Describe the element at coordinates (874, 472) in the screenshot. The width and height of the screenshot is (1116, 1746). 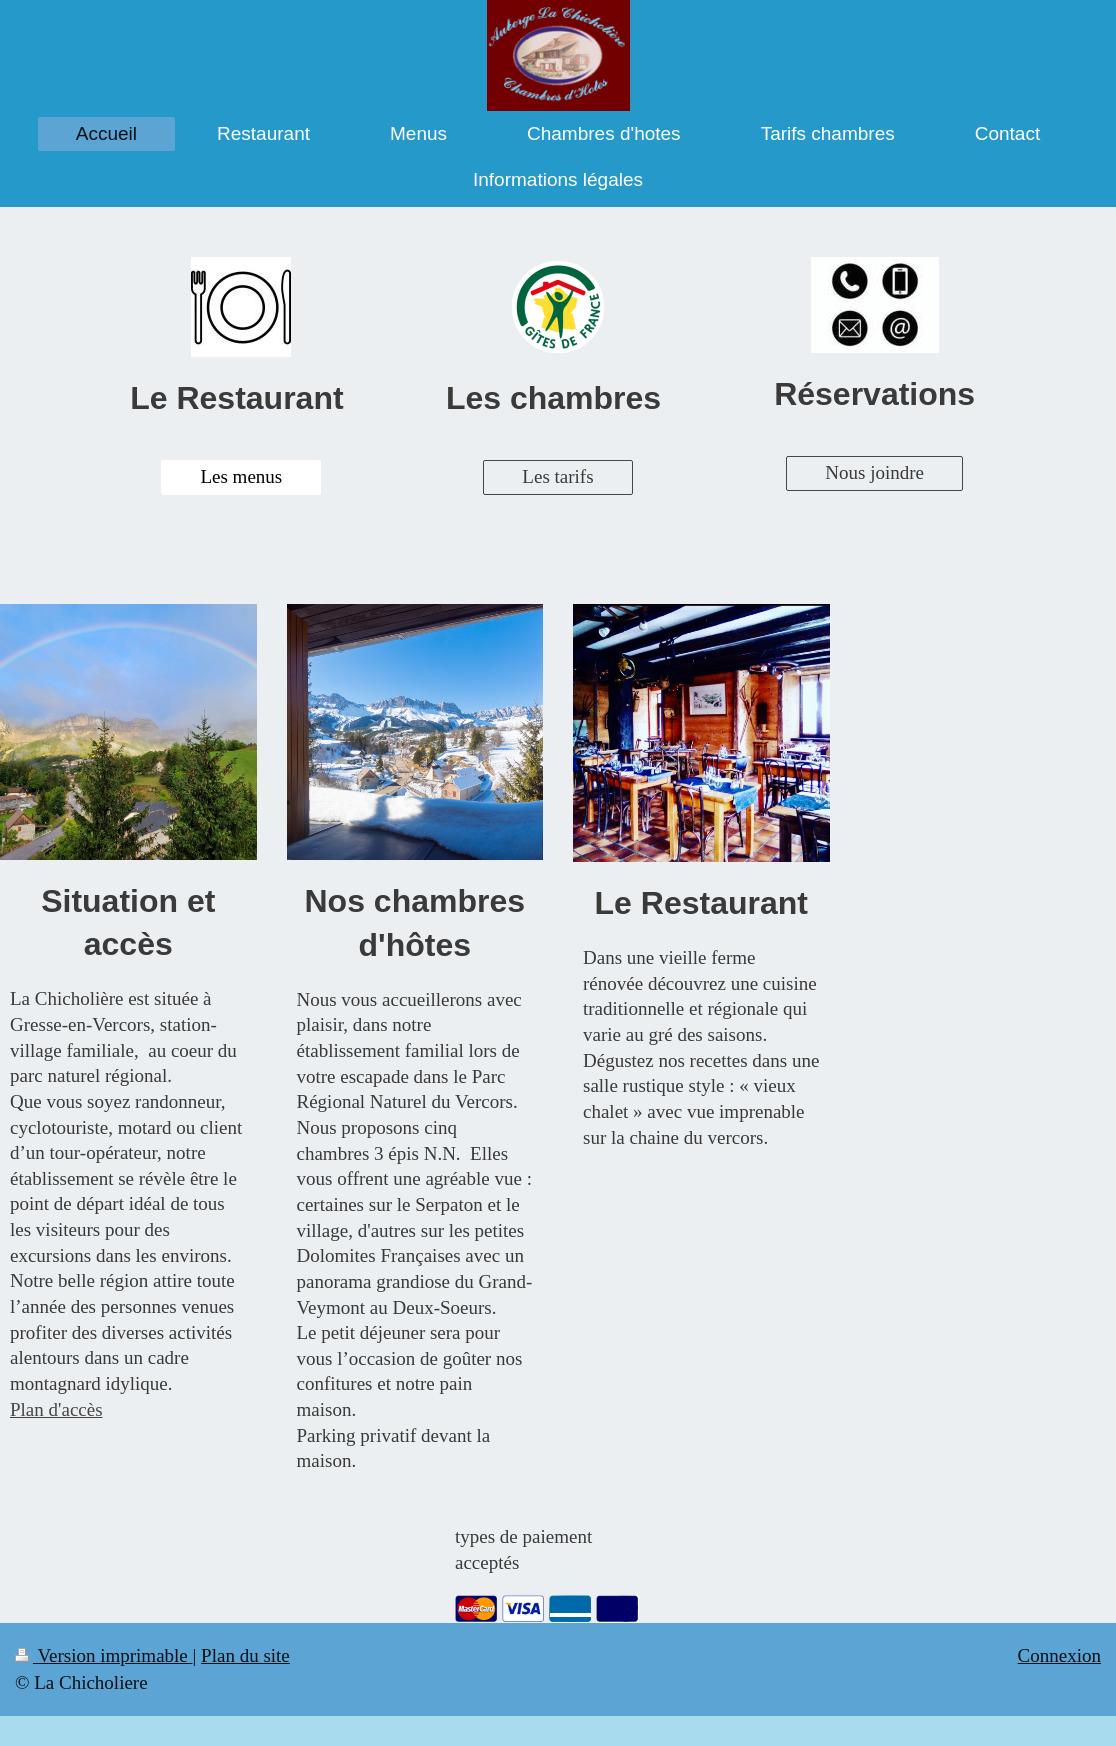
I see `Nous joindre` at that location.